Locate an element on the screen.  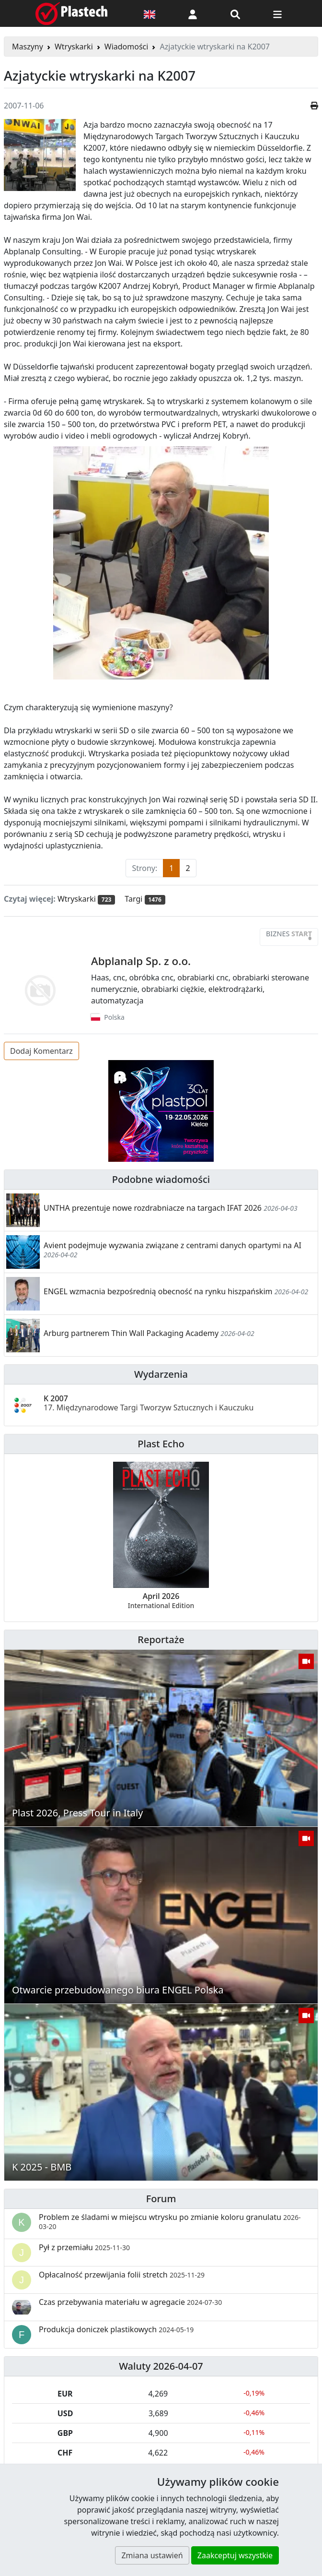
[Plastech] is located at coordinates (71, 13).